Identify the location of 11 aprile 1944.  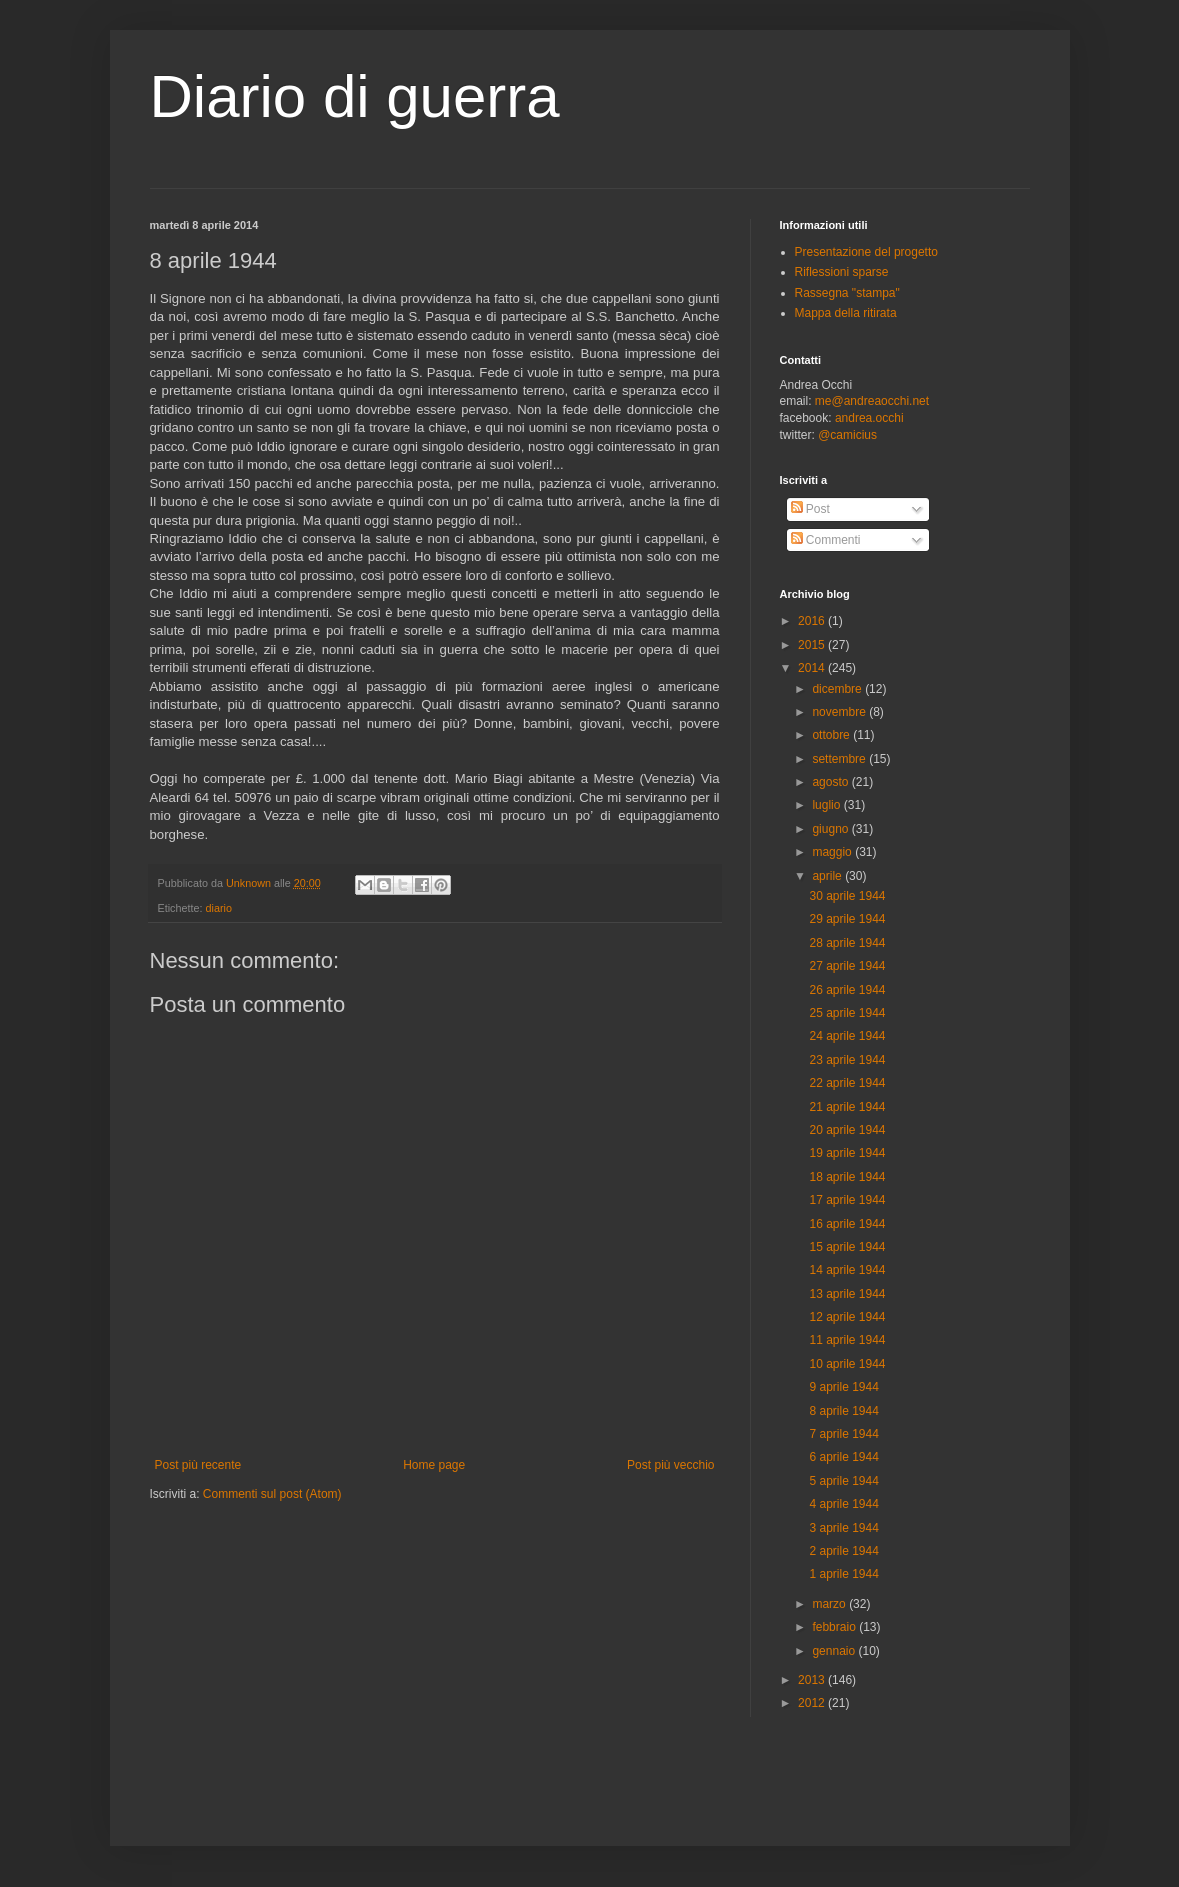
(847, 1340).